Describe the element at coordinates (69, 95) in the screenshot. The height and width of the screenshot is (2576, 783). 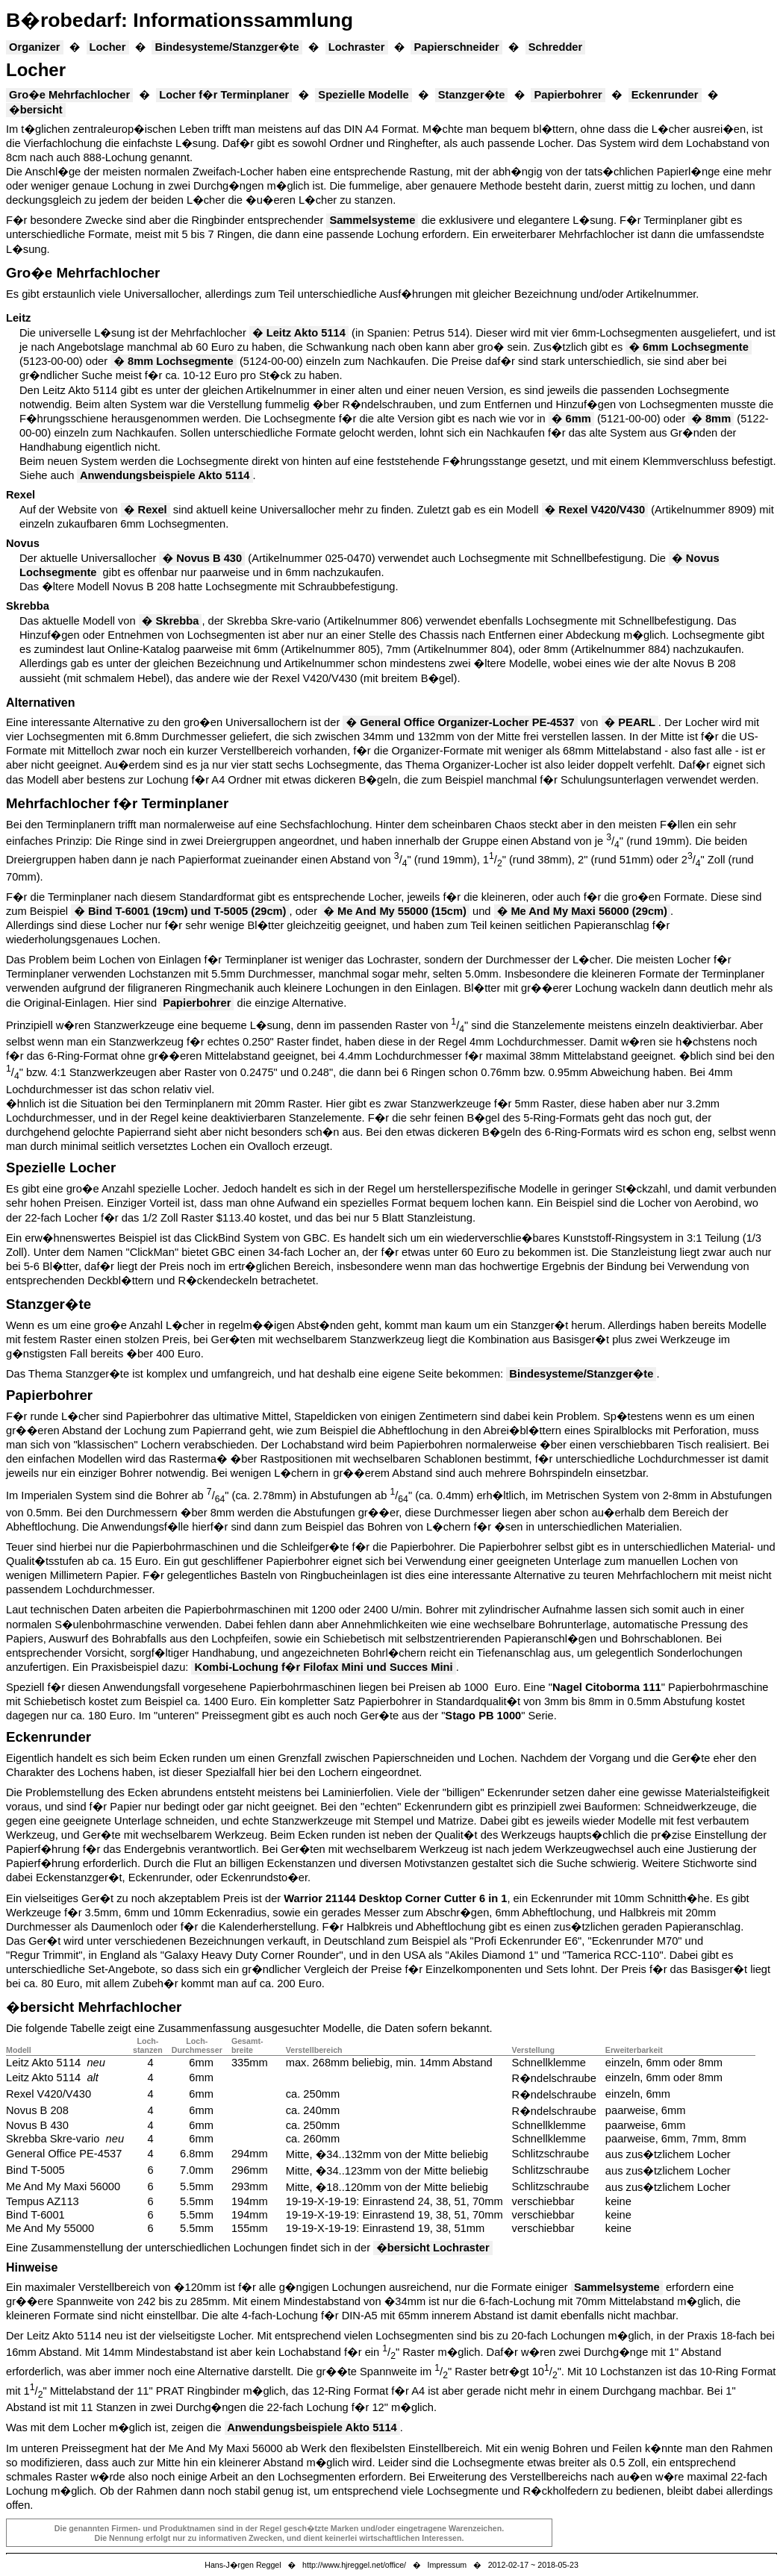
I see `Gro�e Mehrfachlocher` at that location.